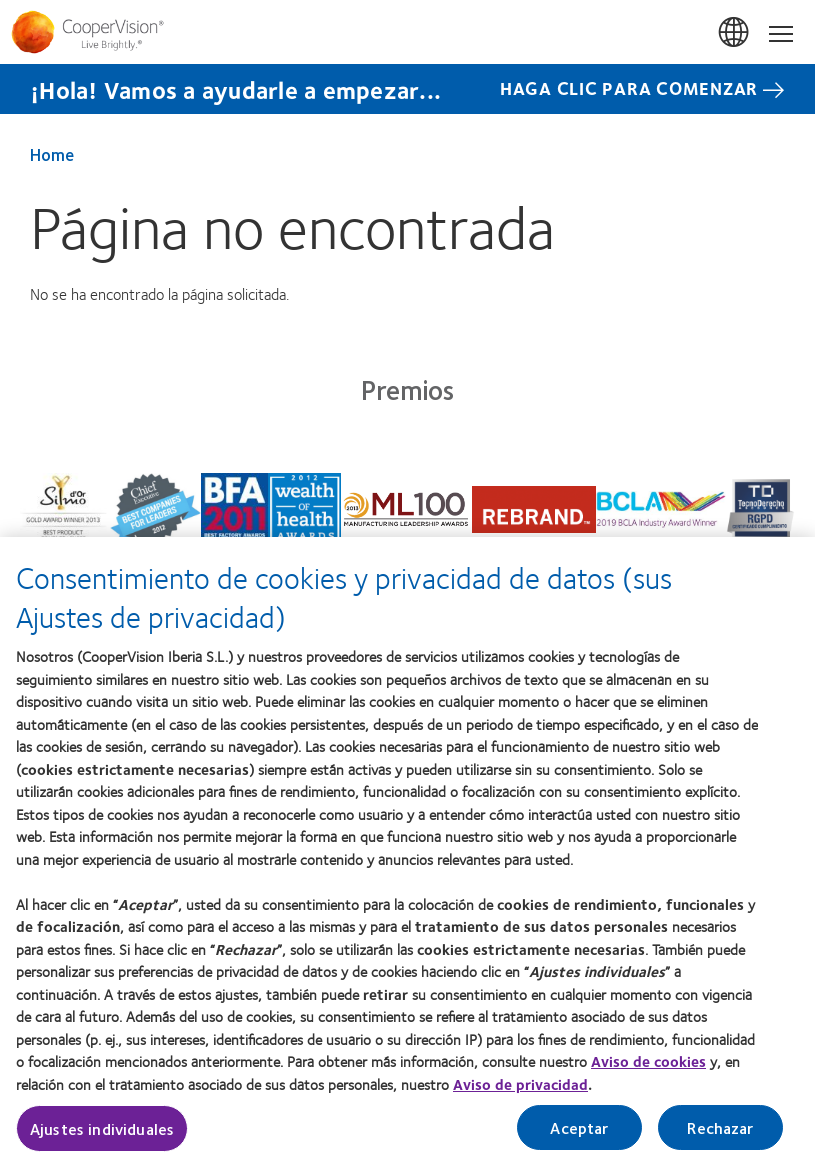  Describe the element at coordinates (735, 33) in the screenshot. I see `España (Spain)` at that location.